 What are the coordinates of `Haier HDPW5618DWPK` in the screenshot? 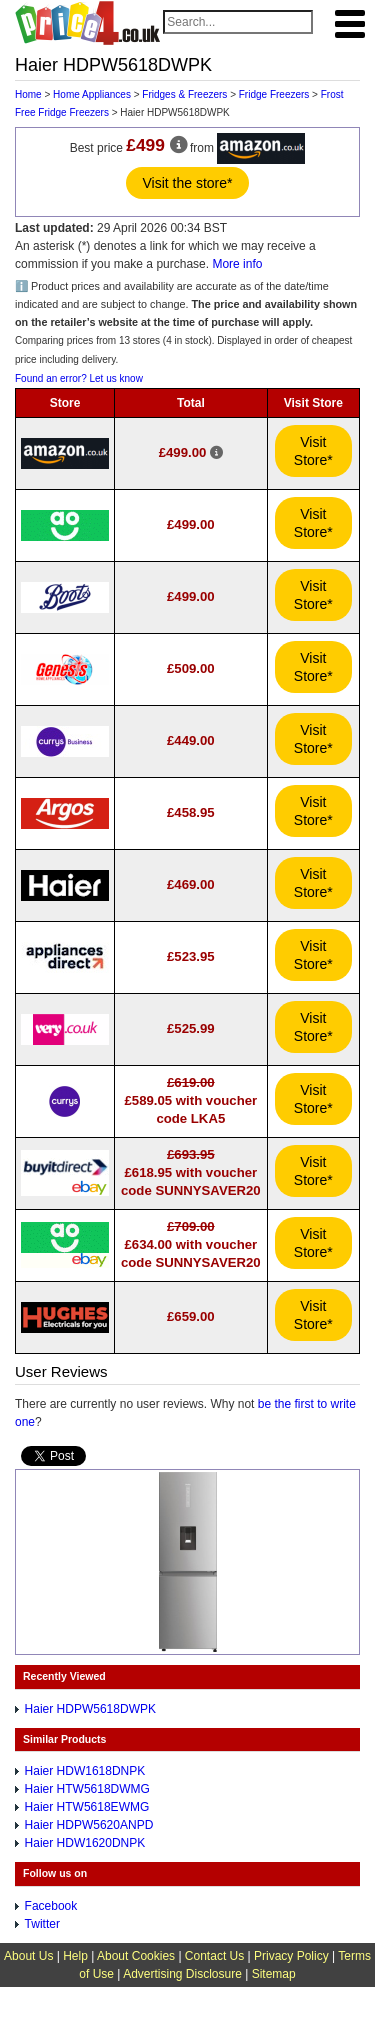 It's located at (90, 1709).